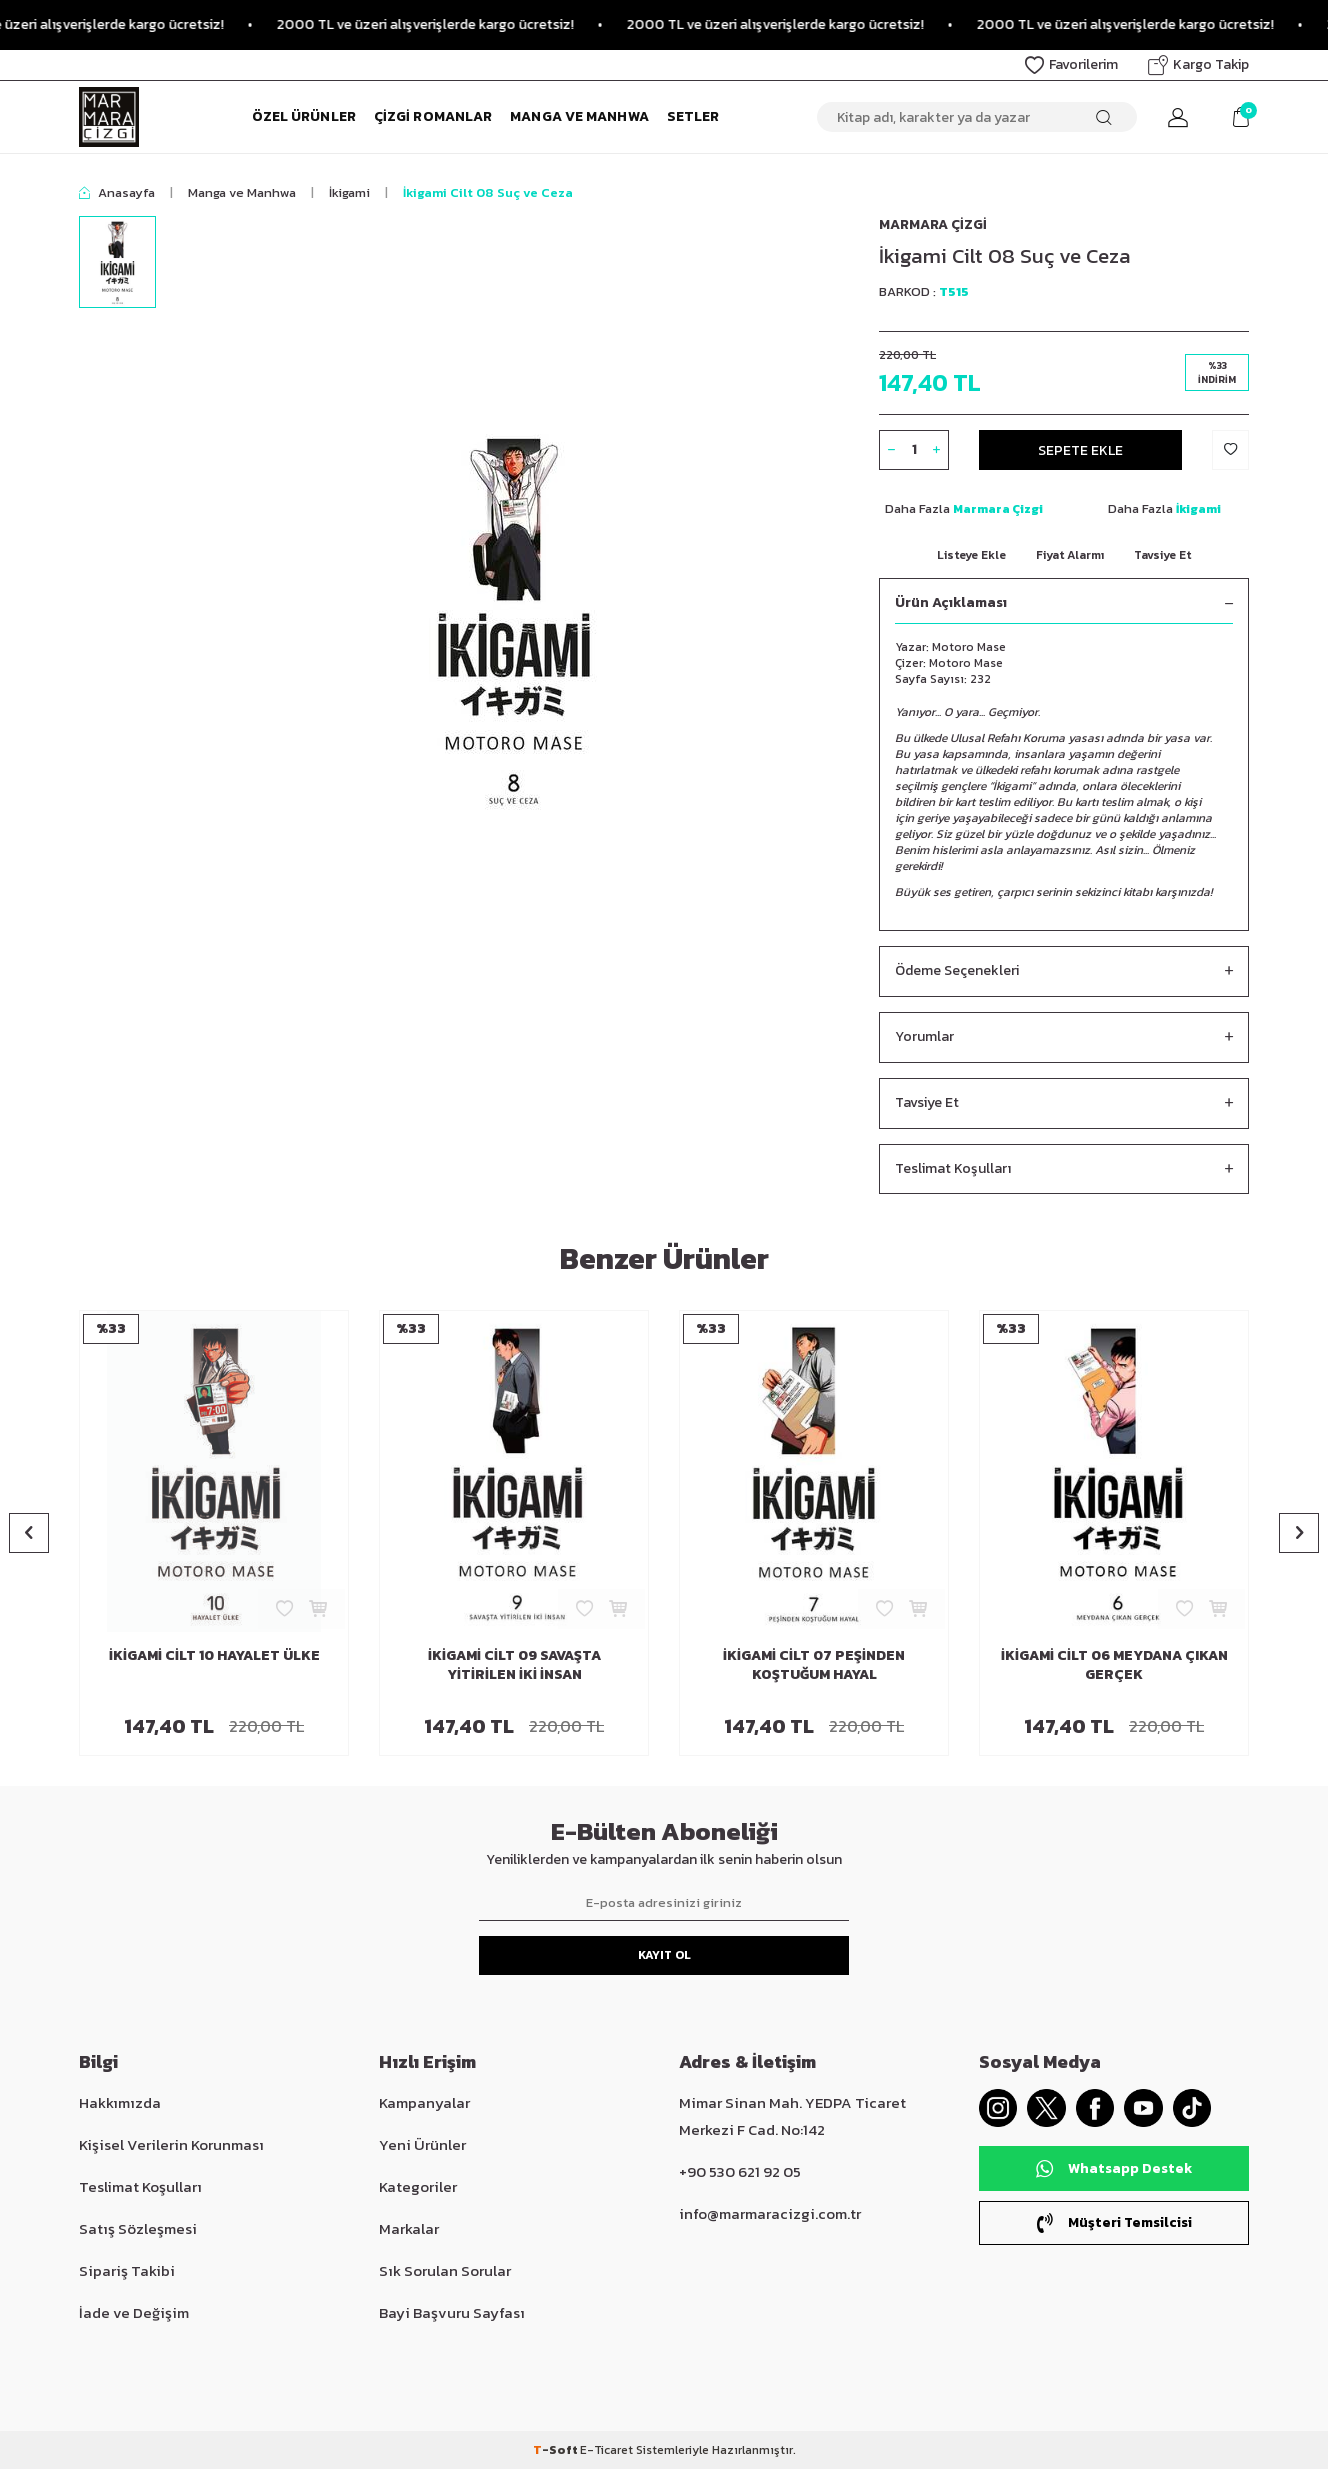 This screenshot has height=2469, width=1328. What do you see at coordinates (1064, 971) in the screenshot?
I see `Ödeme Seçenekleri` at bounding box center [1064, 971].